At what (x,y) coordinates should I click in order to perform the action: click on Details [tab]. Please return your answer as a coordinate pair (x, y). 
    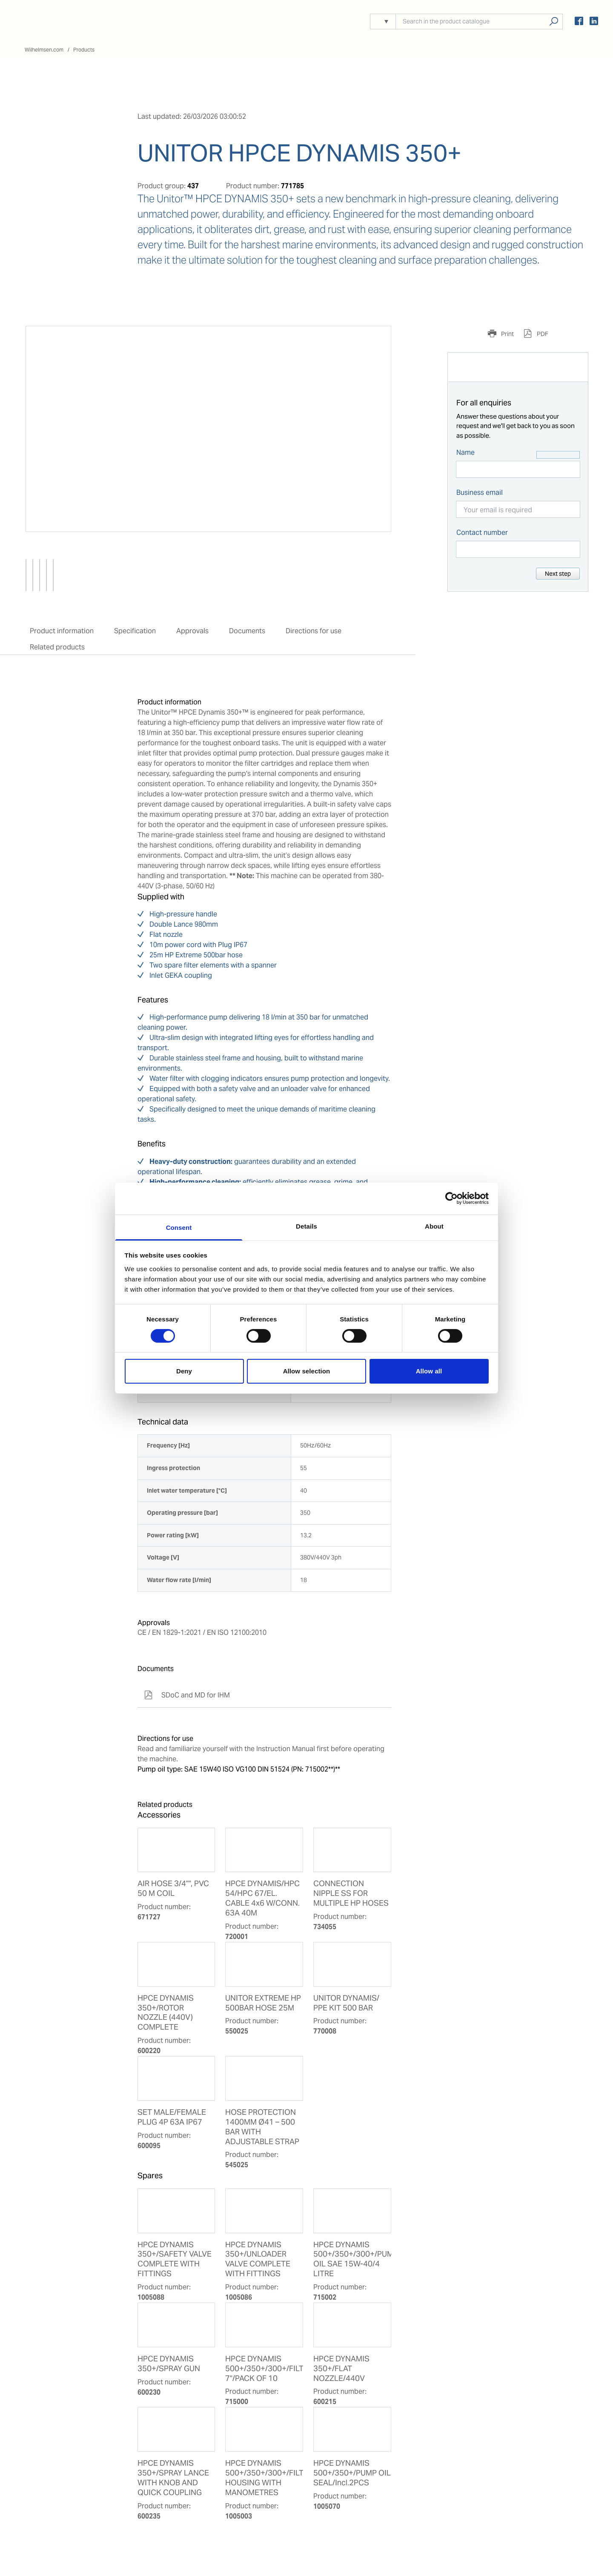
    Looking at the image, I should click on (306, 1225).